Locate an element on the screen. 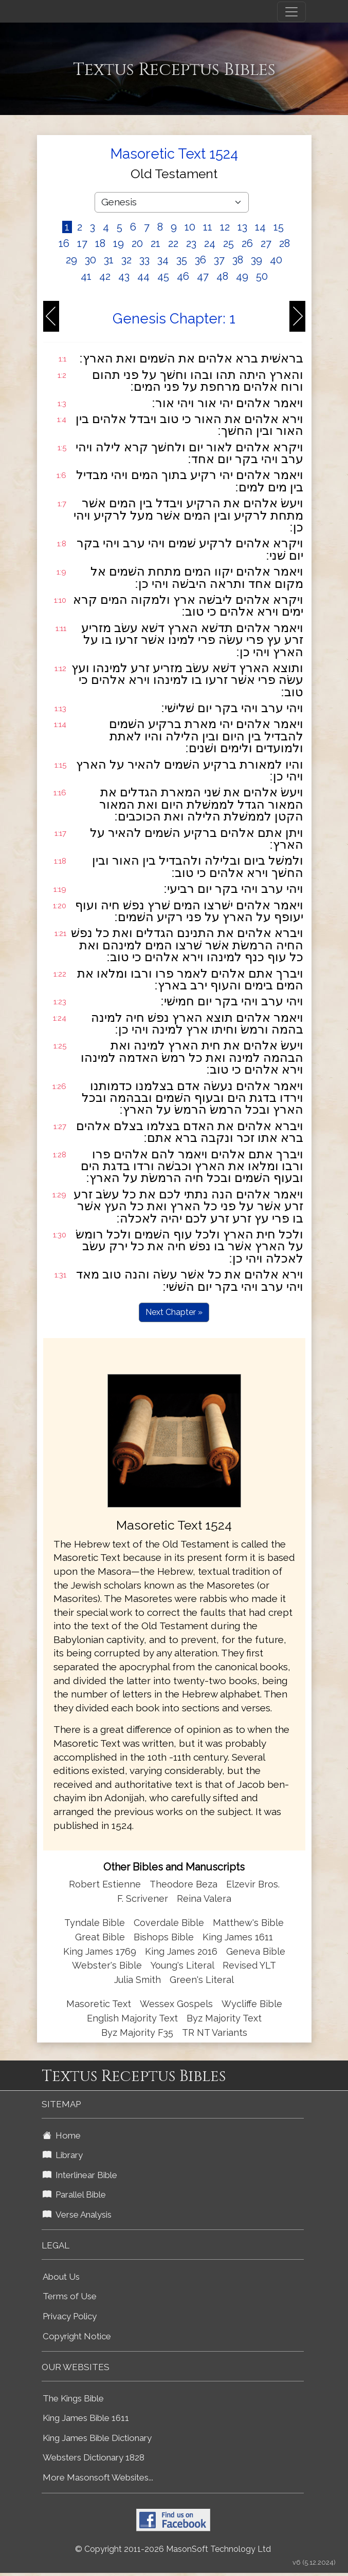  Websters Dictionary 1828 is located at coordinates (93, 2457).